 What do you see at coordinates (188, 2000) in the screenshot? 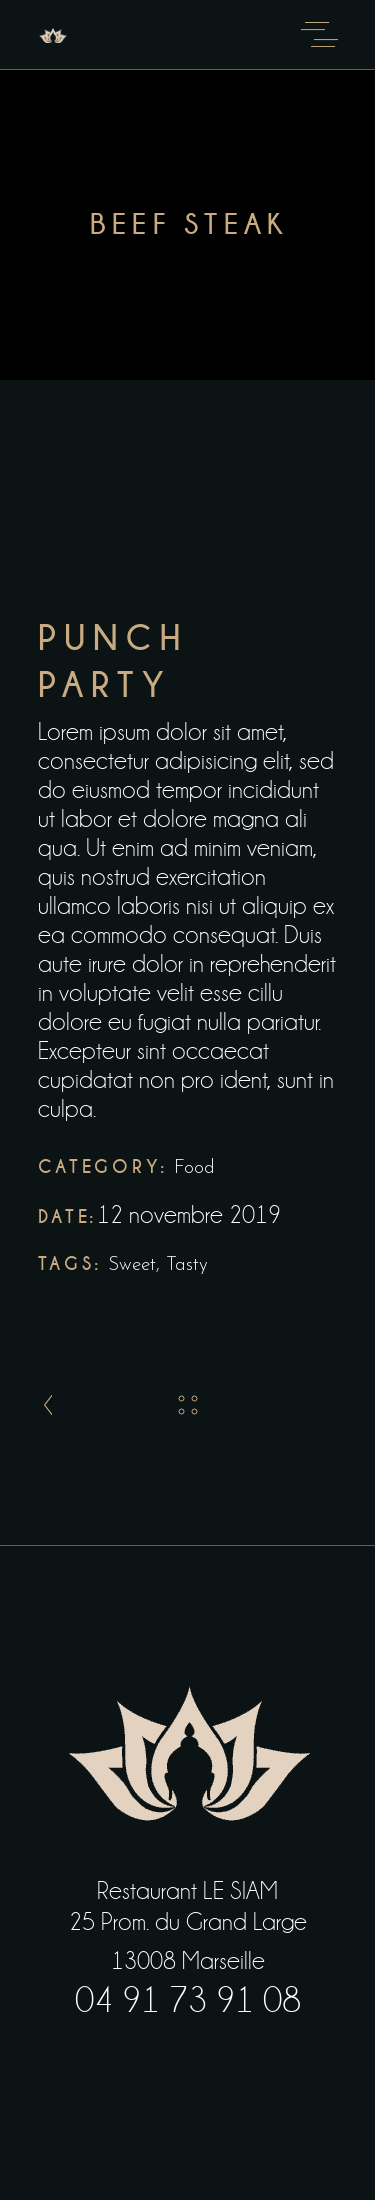
I see `04 91 73 91 08` at bounding box center [188, 2000].